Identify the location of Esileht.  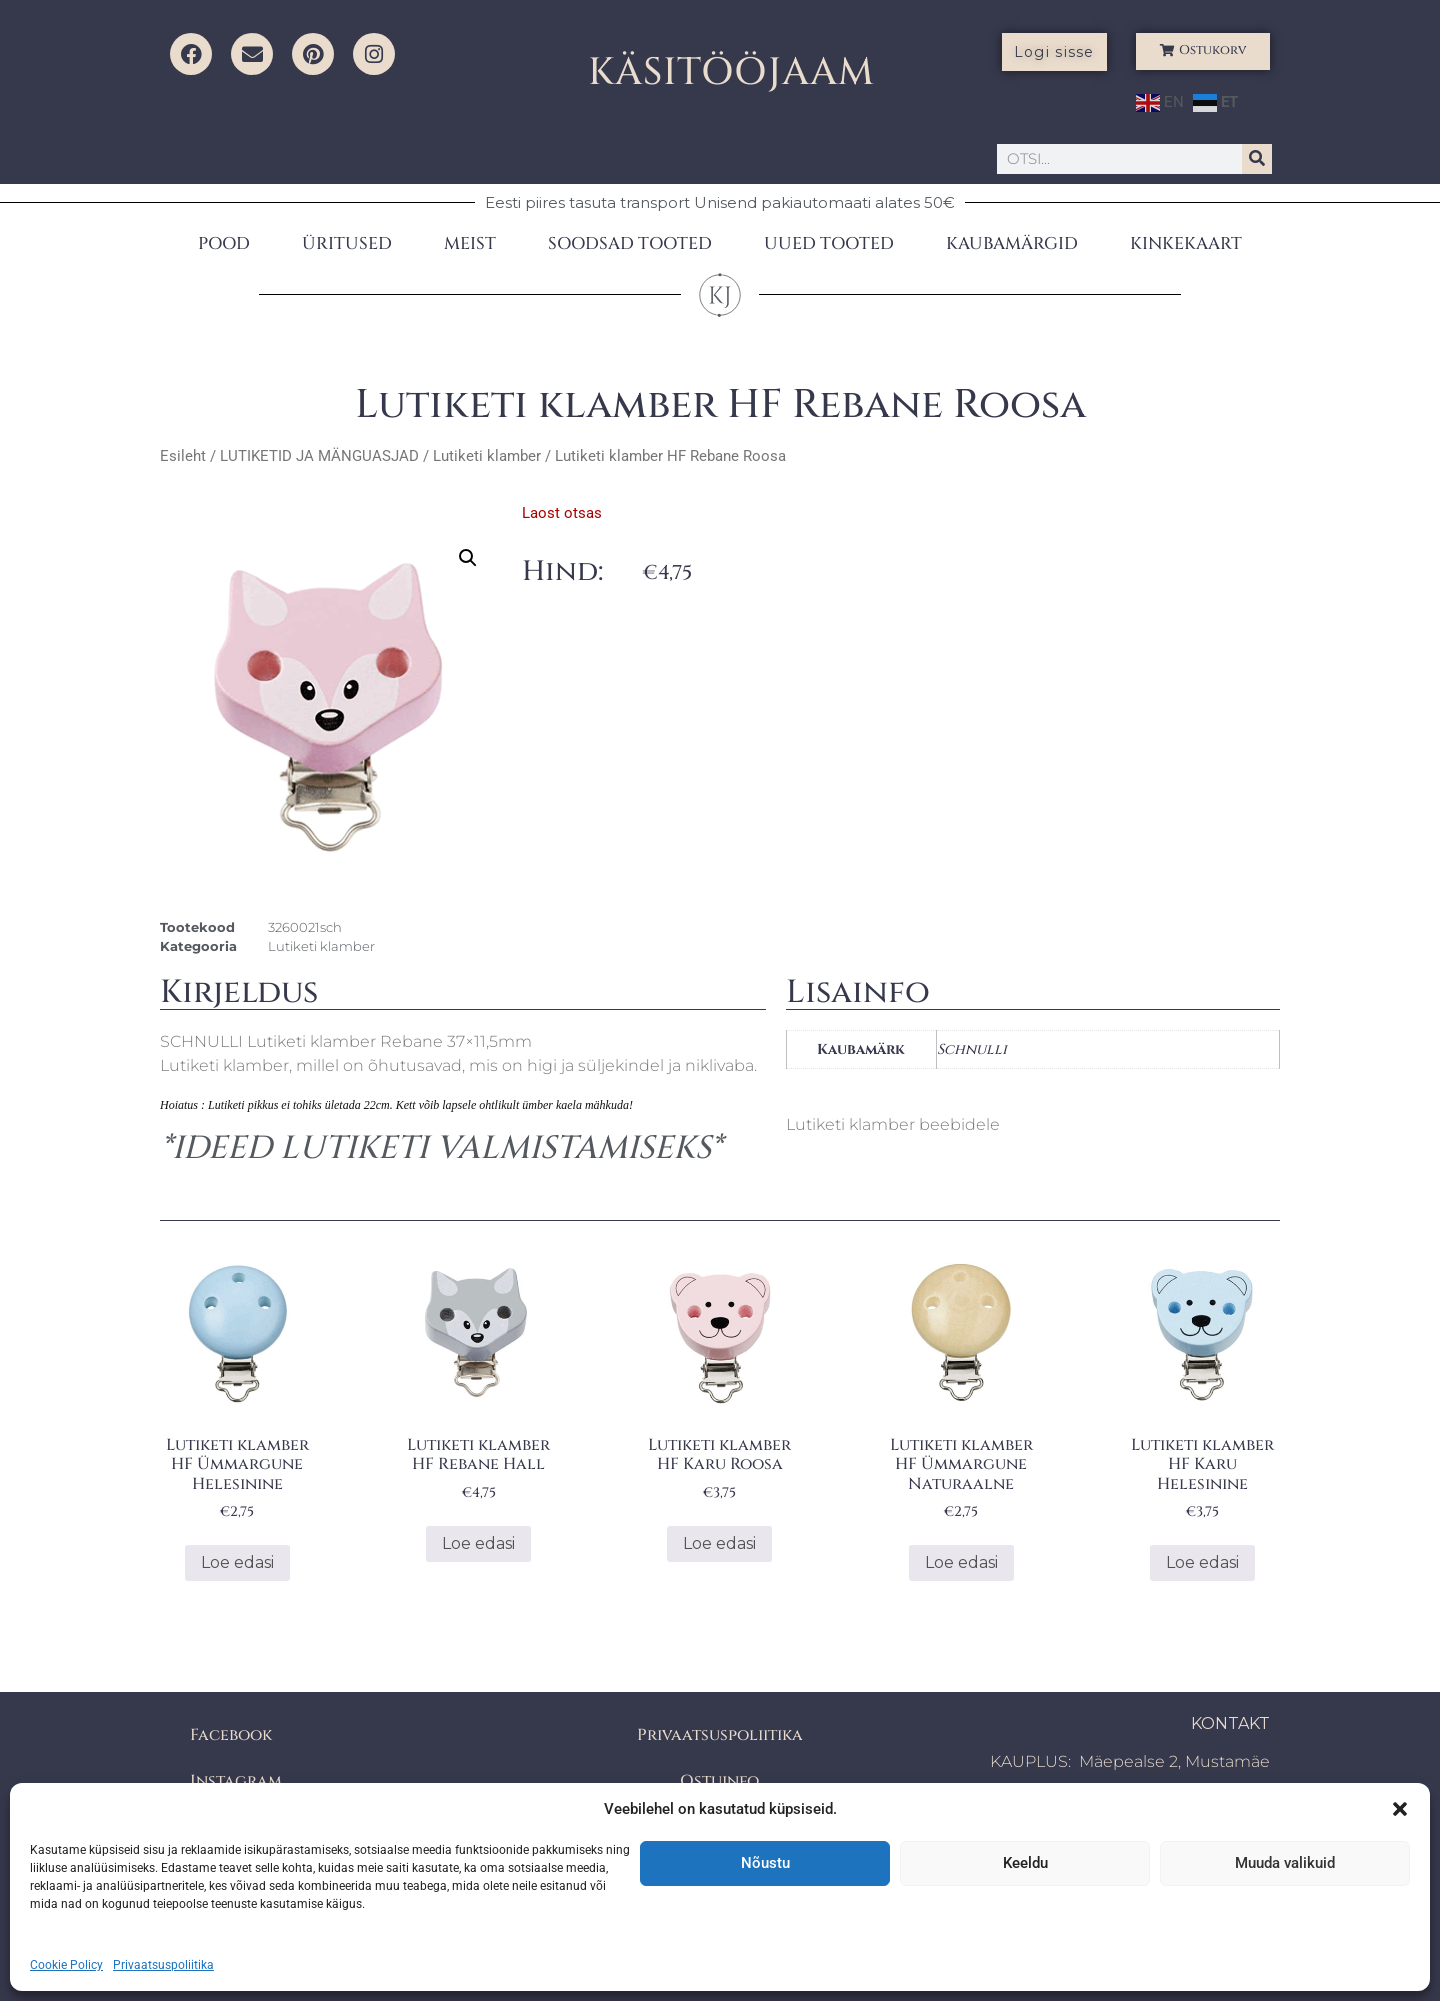
(183, 456).